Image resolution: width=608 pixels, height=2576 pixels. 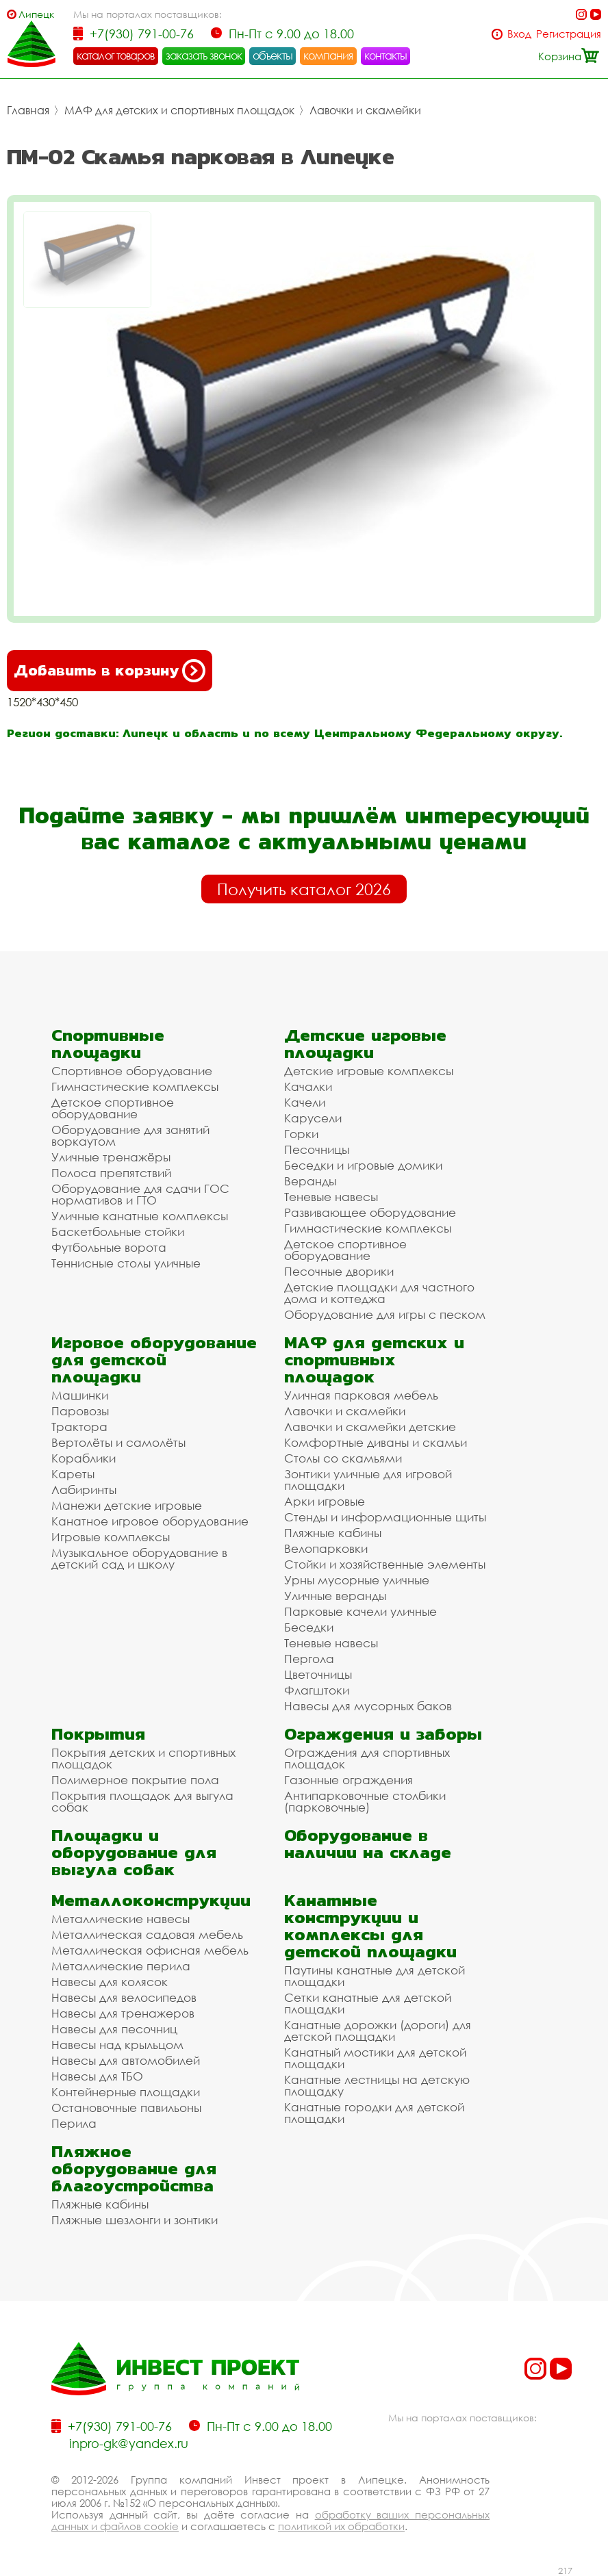 I want to click on компания, so click(x=328, y=55).